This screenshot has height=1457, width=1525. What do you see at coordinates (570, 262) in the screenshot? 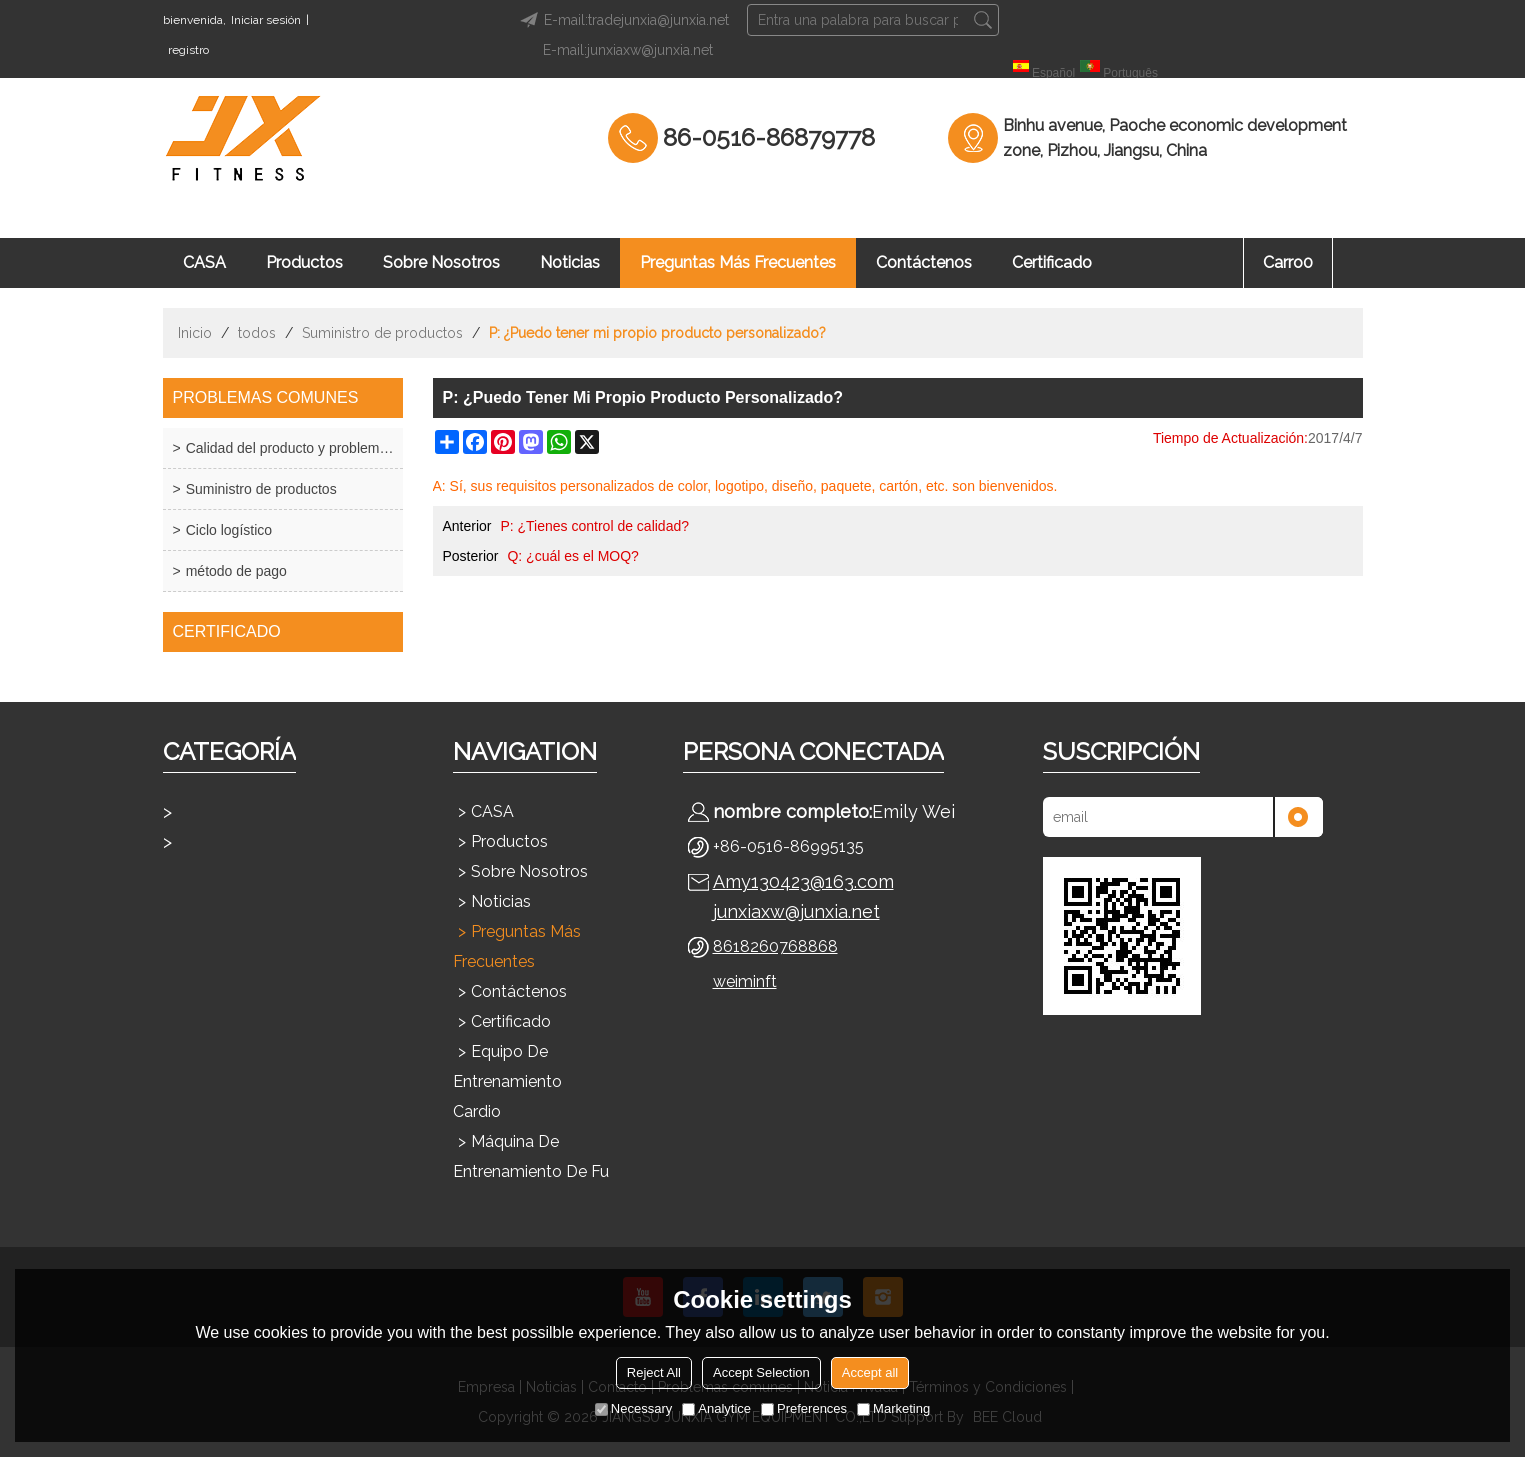
I see `Noticias` at bounding box center [570, 262].